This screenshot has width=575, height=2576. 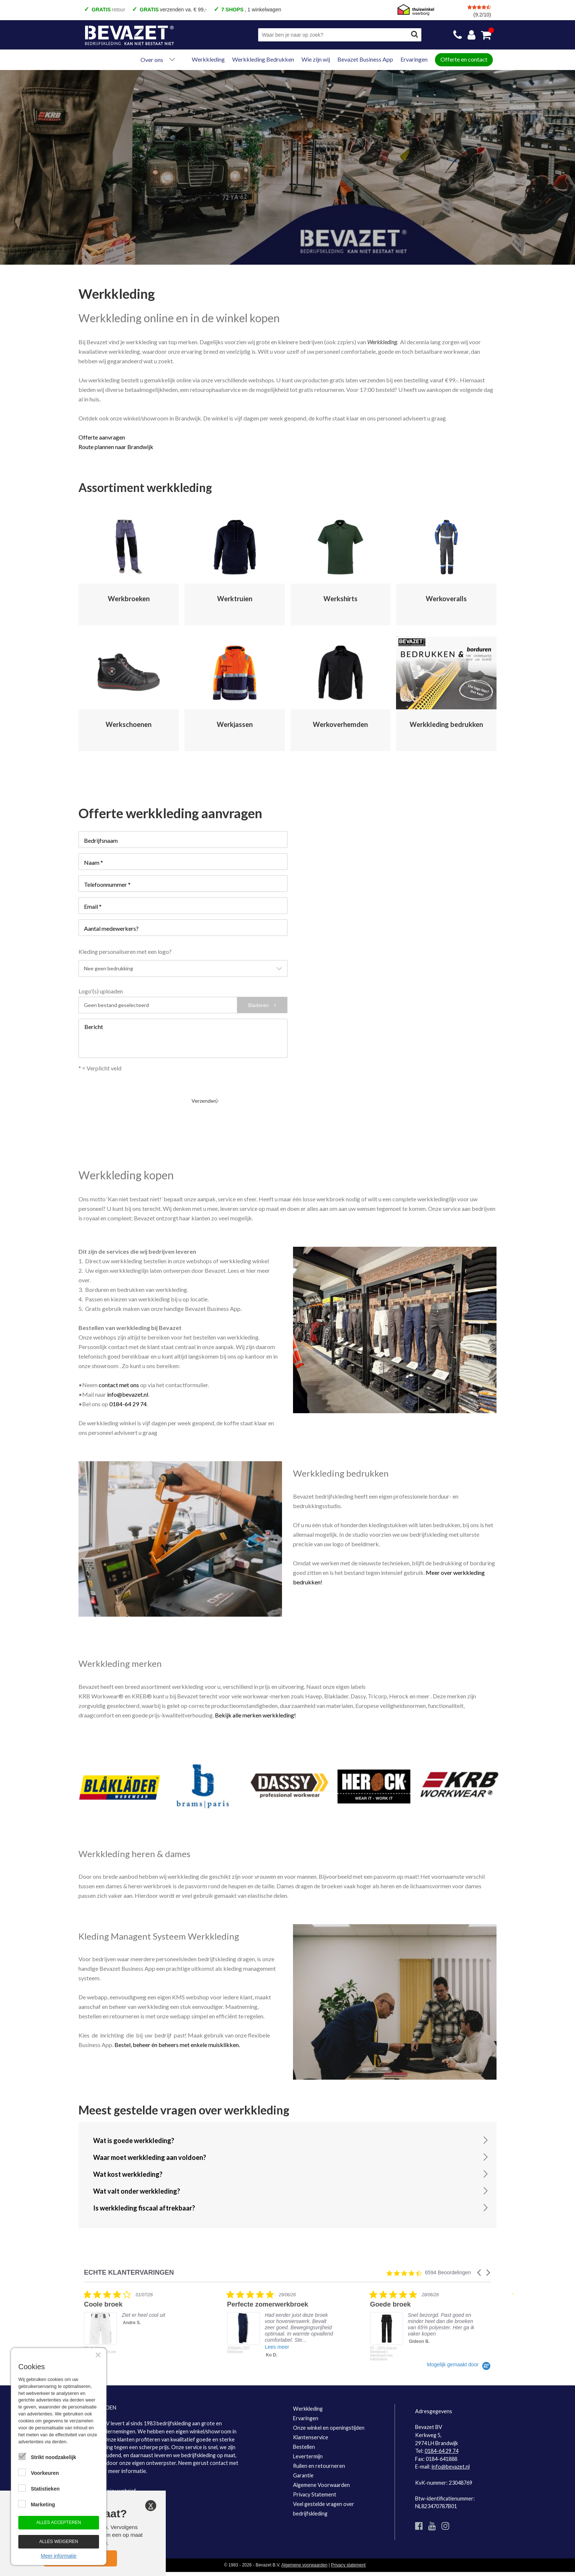 What do you see at coordinates (93, 1026) in the screenshot?
I see `Bericht` at bounding box center [93, 1026].